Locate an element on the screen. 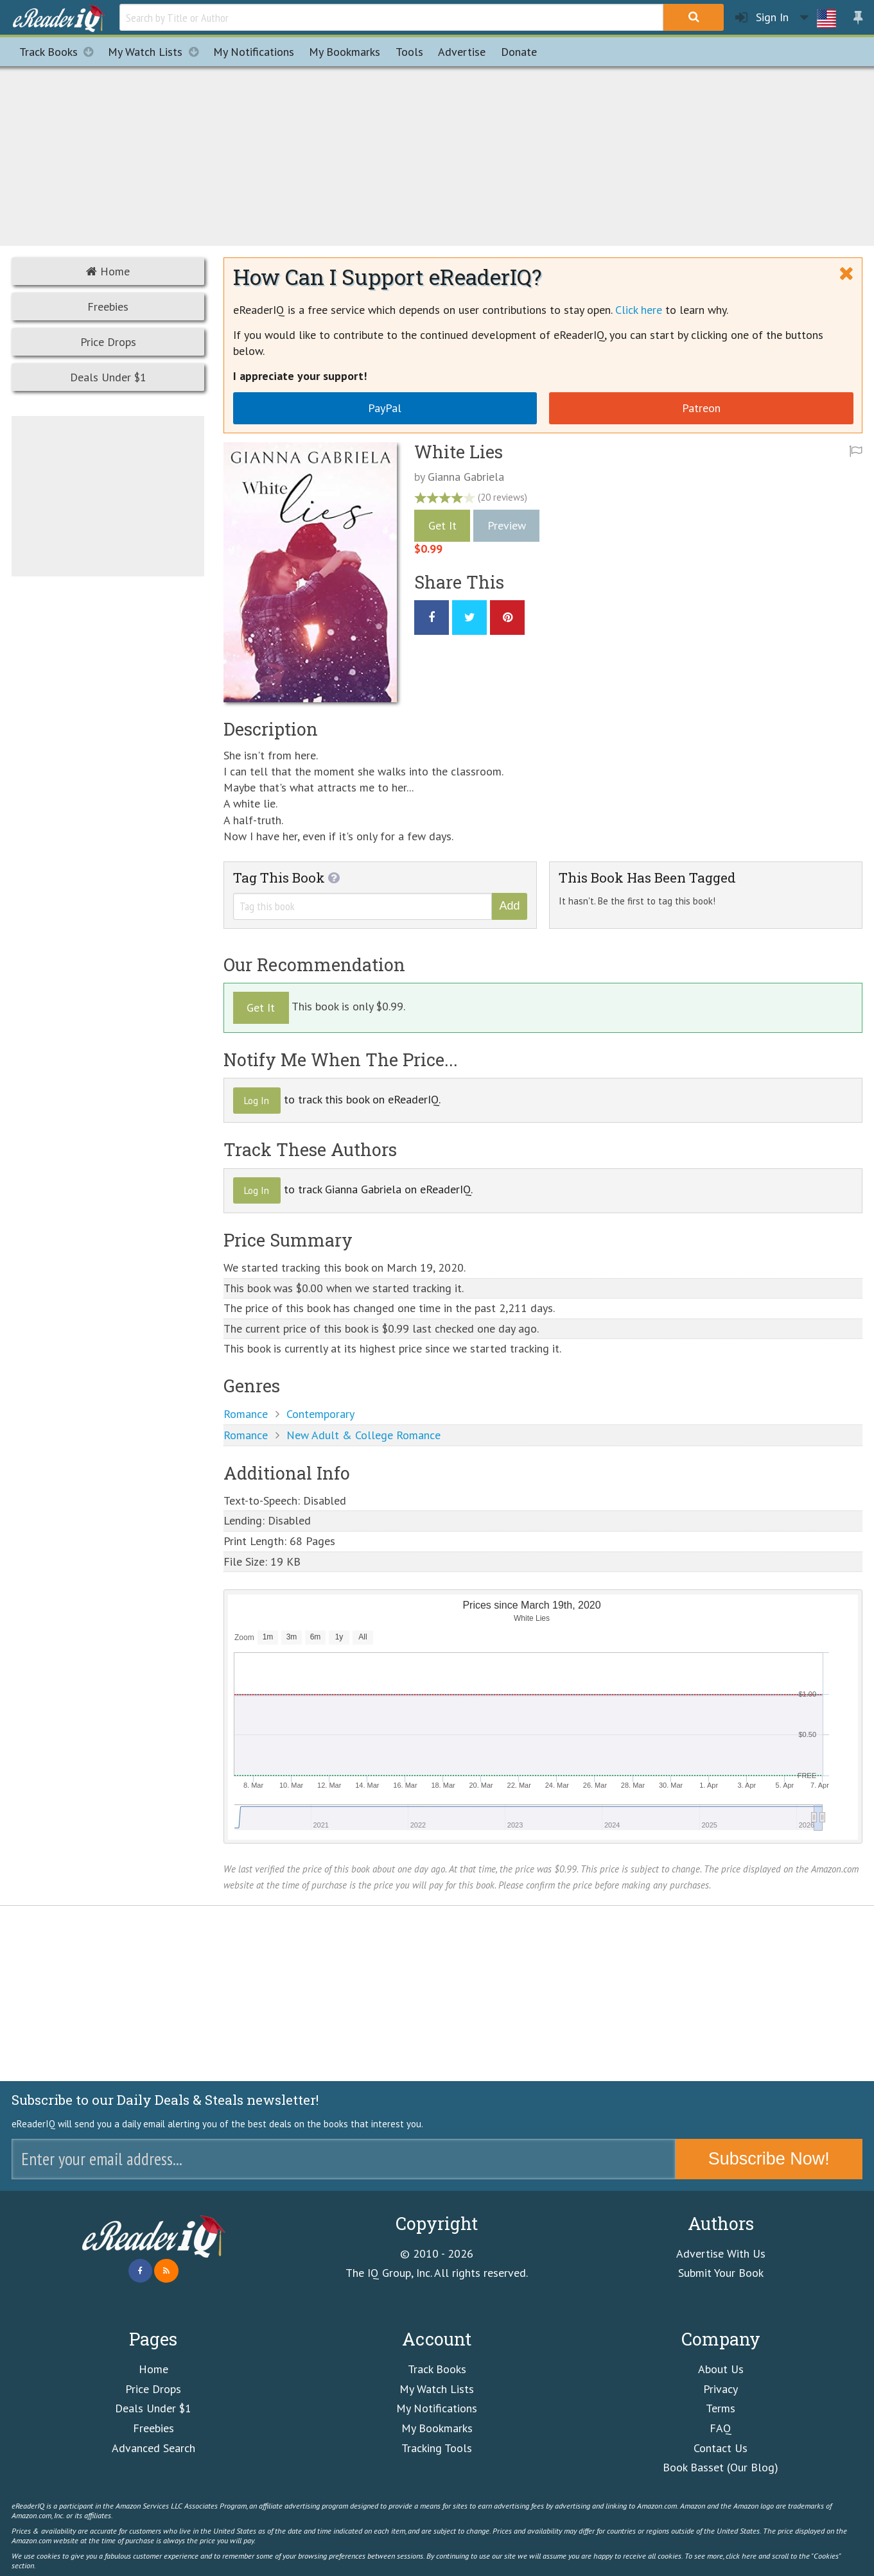  FAQ is located at coordinates (720, 2428).